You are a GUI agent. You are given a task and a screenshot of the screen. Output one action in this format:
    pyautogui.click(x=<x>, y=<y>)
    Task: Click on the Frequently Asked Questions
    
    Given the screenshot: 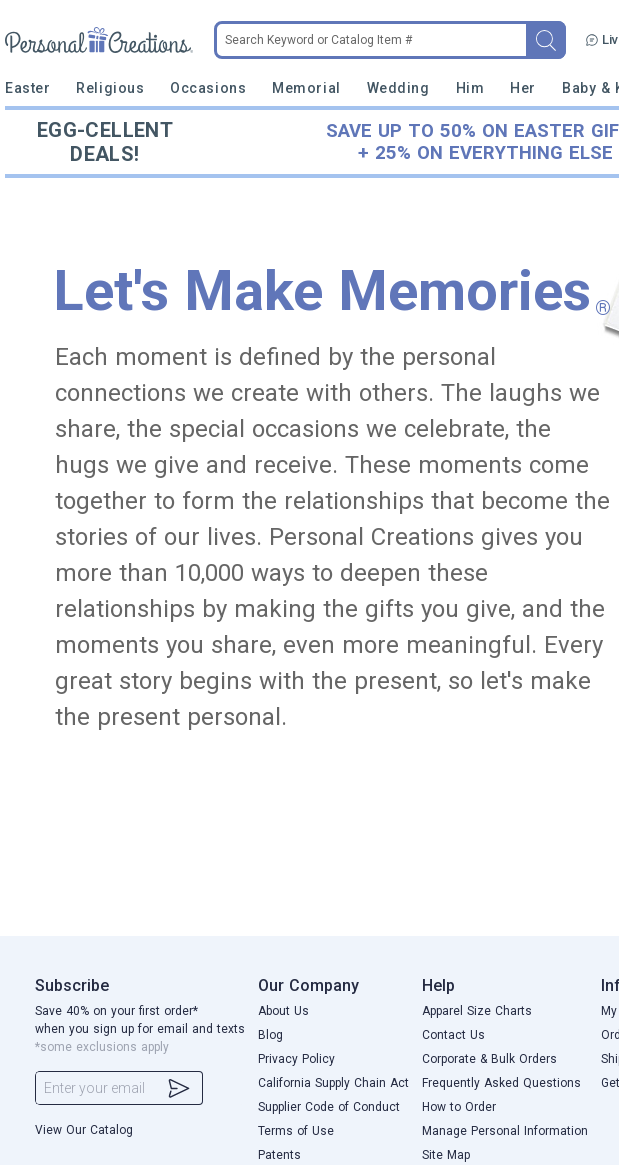 What is the action you would take?
    pyautogui.click(x=501, y=1083)
    